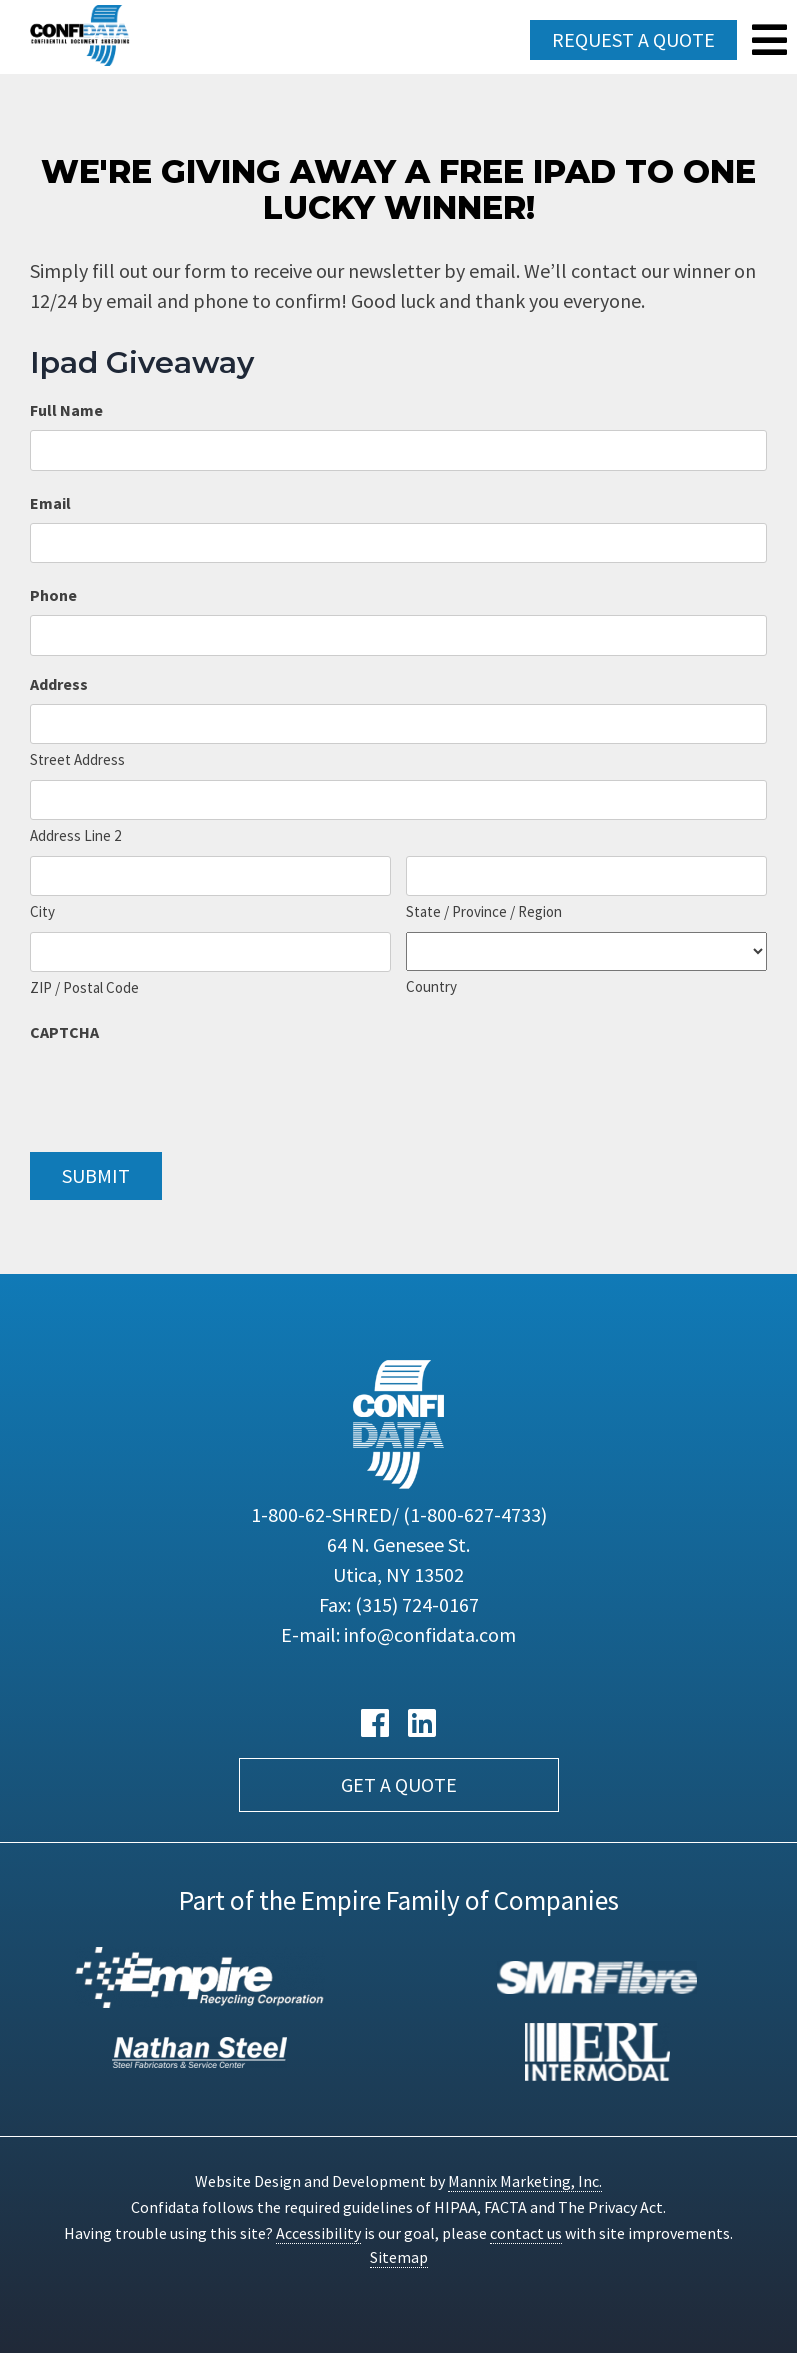 The width and height of the screenshot is (797, 2353). I want to click on contact us, so click(526, 2233).